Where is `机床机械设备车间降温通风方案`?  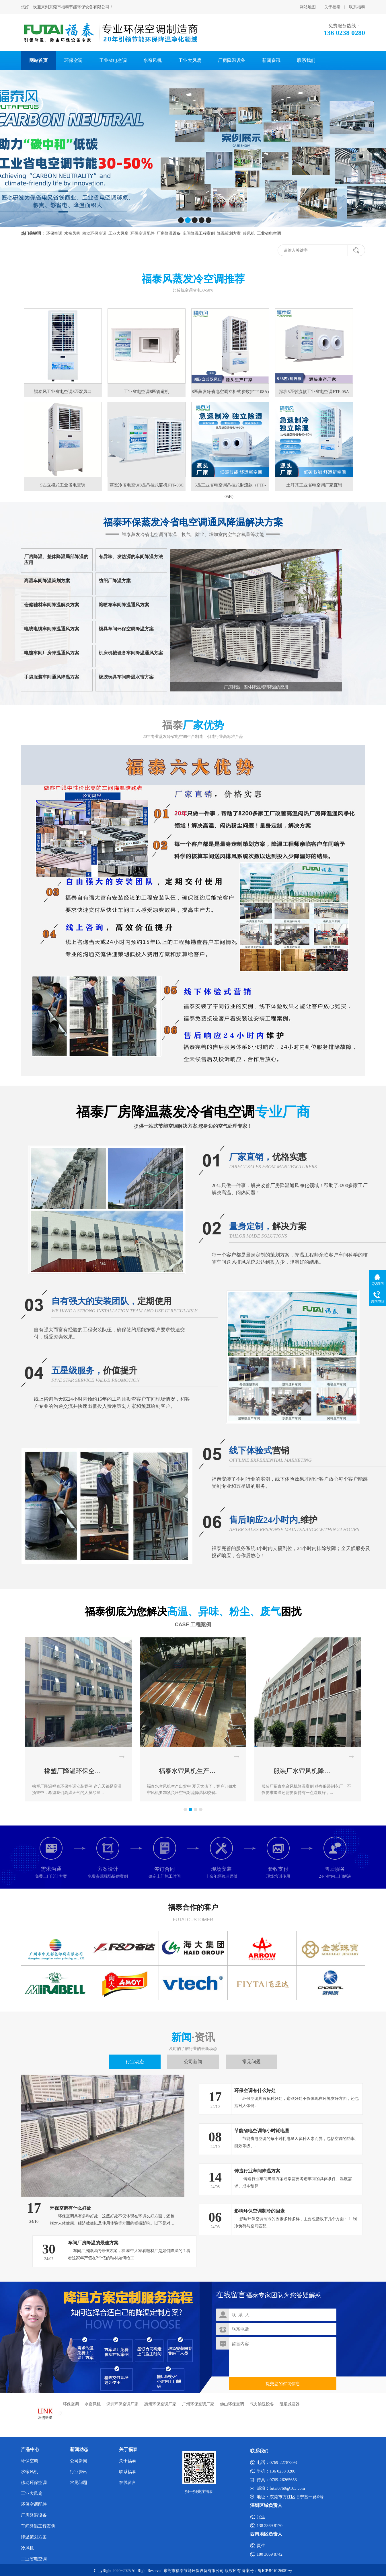
机床机械设备车间降温通风方案 is located at coordinates (131, 652).